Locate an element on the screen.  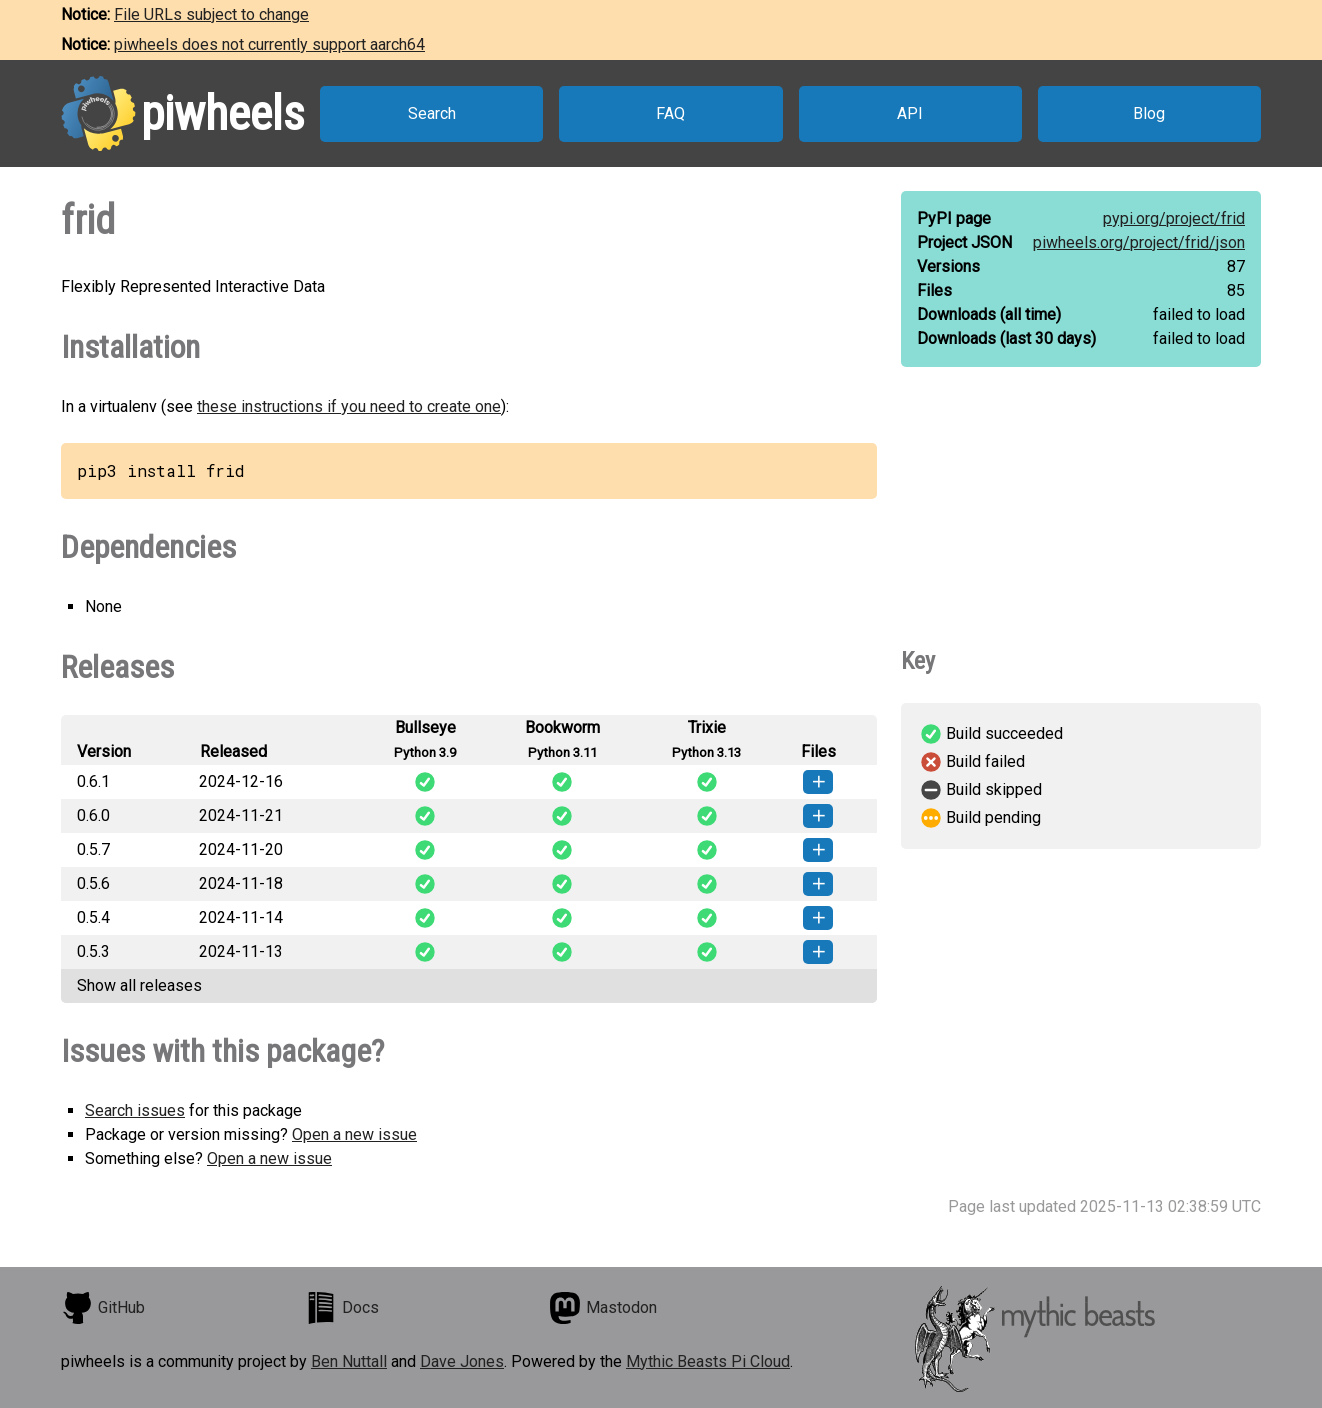
Mythic Beasts Pi Cloud is located at coordinates (708, 1361).